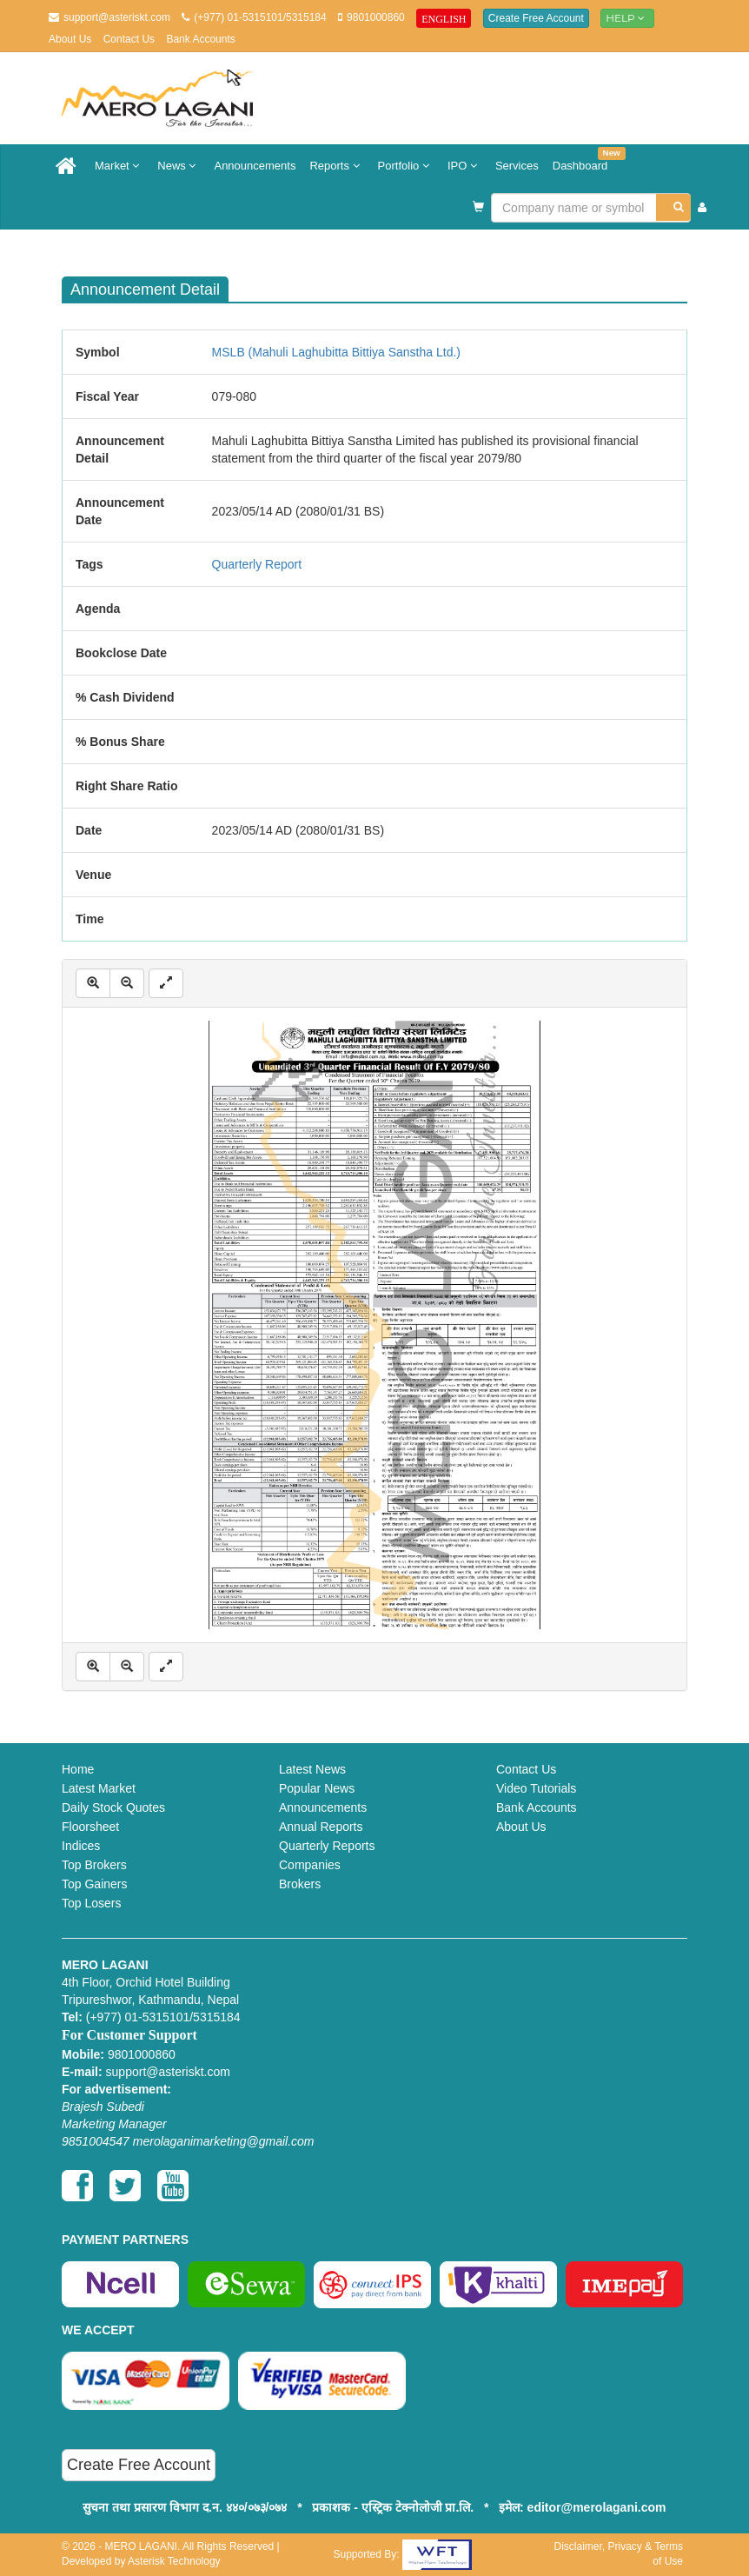  I want to click on Reports, so click(336, 165).